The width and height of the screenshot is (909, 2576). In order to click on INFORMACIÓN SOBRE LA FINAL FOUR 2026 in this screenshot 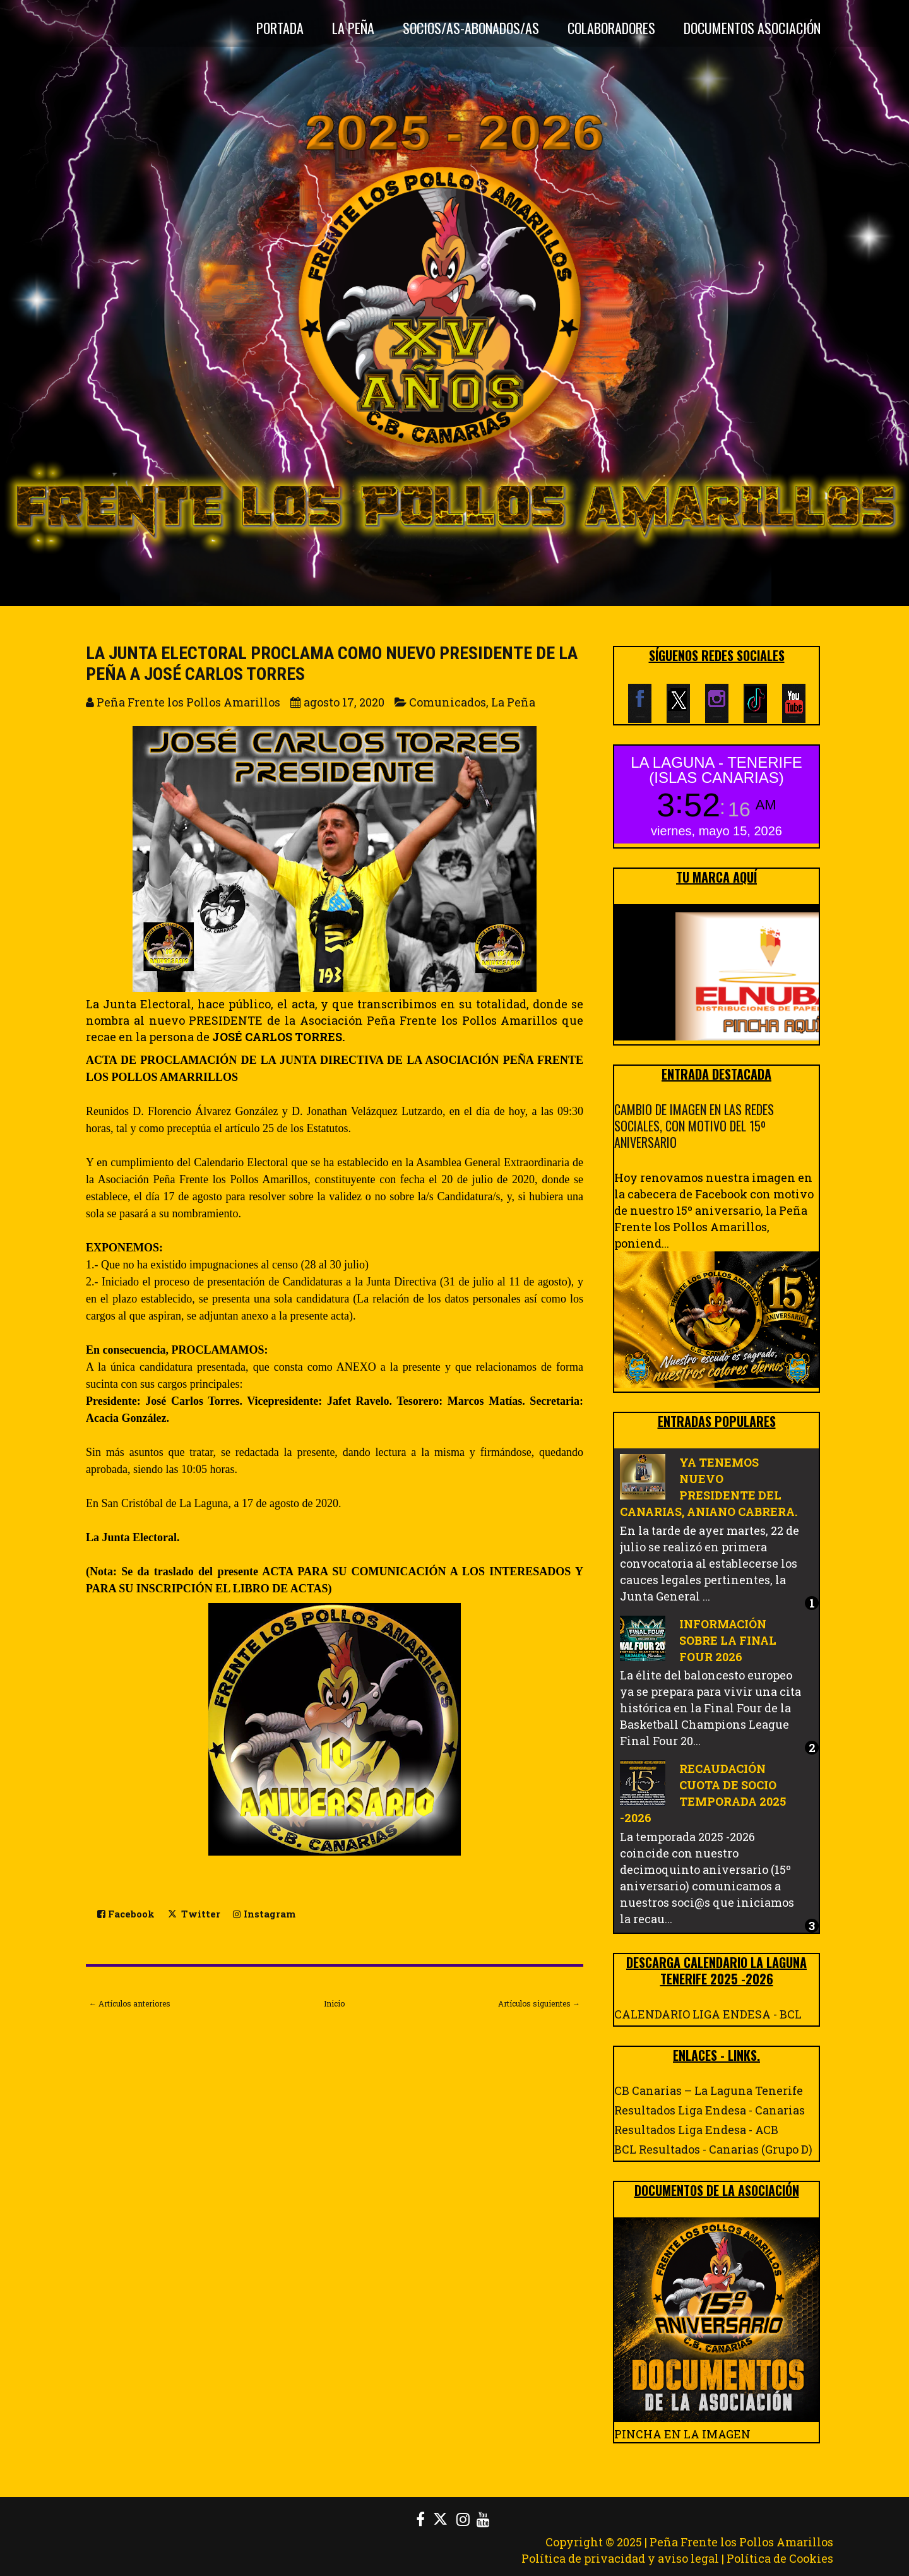, I will do `click(727, 1640)`.